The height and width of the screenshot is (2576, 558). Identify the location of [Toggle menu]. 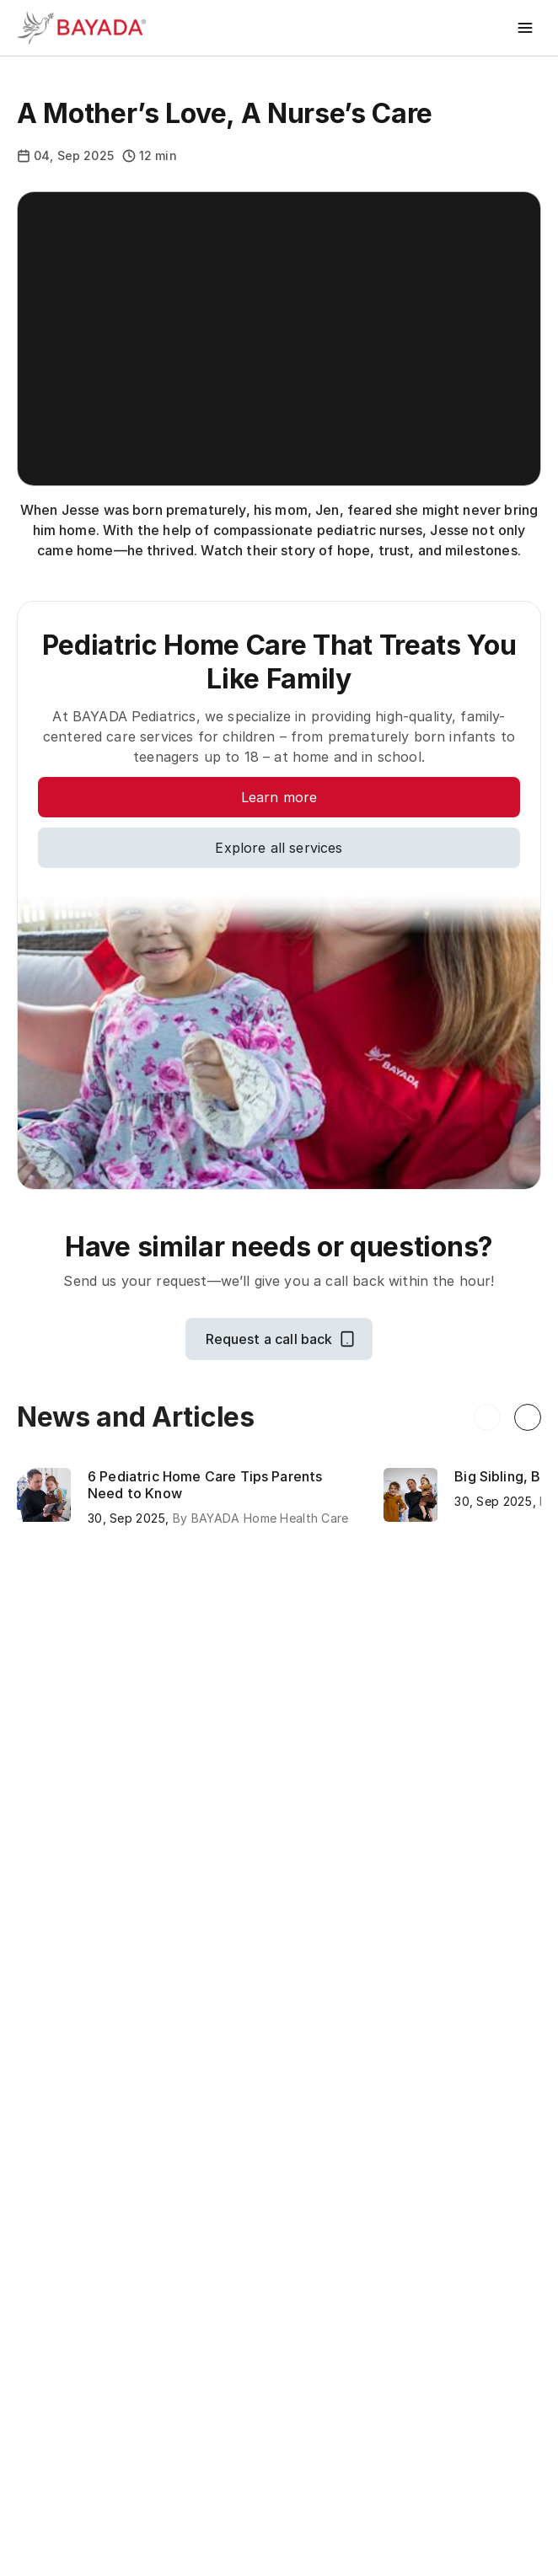
(525, 28).